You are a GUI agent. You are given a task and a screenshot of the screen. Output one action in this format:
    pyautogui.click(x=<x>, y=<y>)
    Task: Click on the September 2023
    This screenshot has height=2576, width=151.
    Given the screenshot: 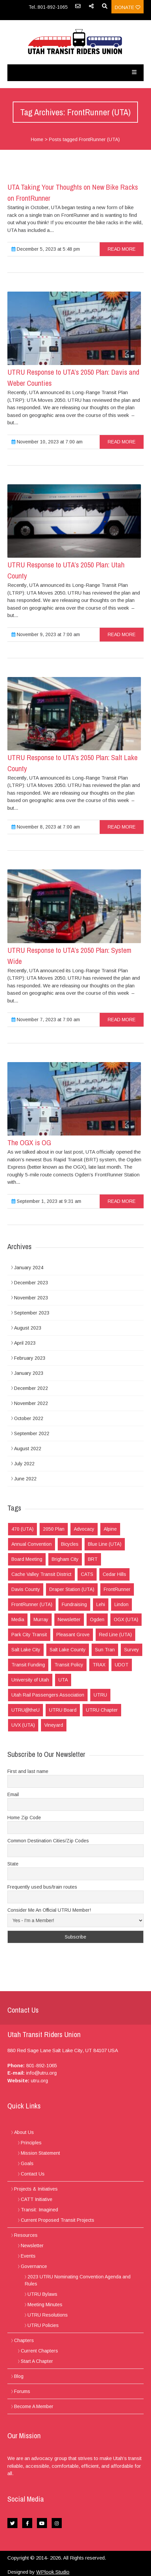 What is the action you would take?
    pyautogui.click(x=31, y=1312)
    